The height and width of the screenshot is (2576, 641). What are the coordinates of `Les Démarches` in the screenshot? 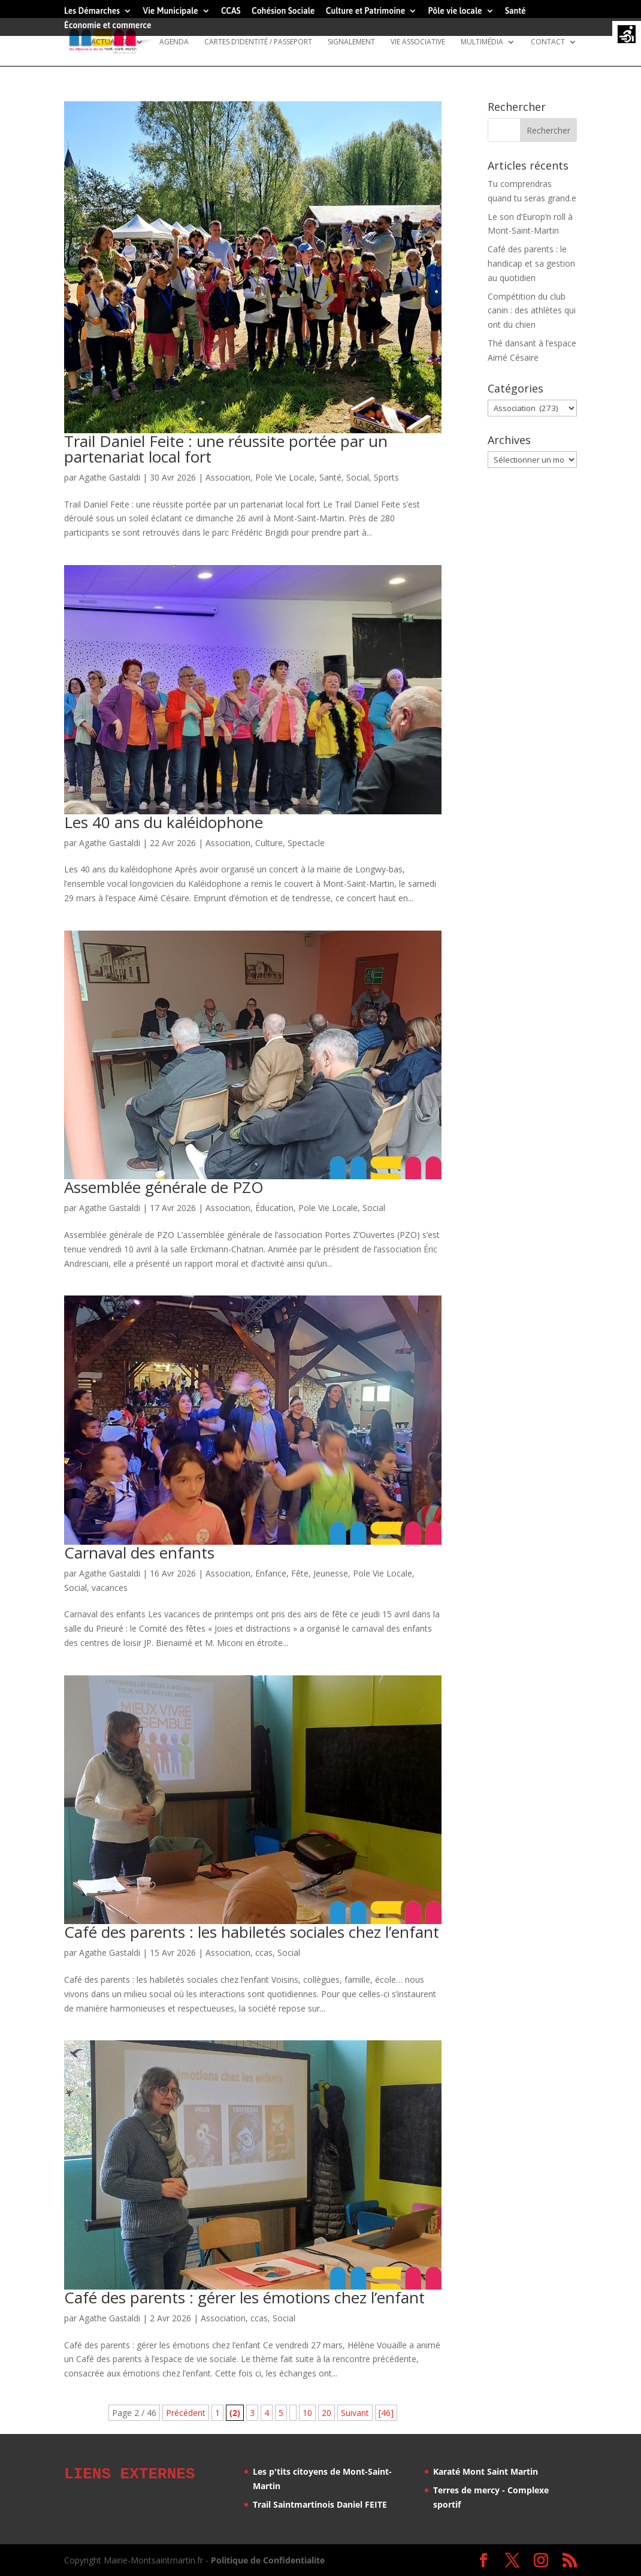 It's located at (92, 11).